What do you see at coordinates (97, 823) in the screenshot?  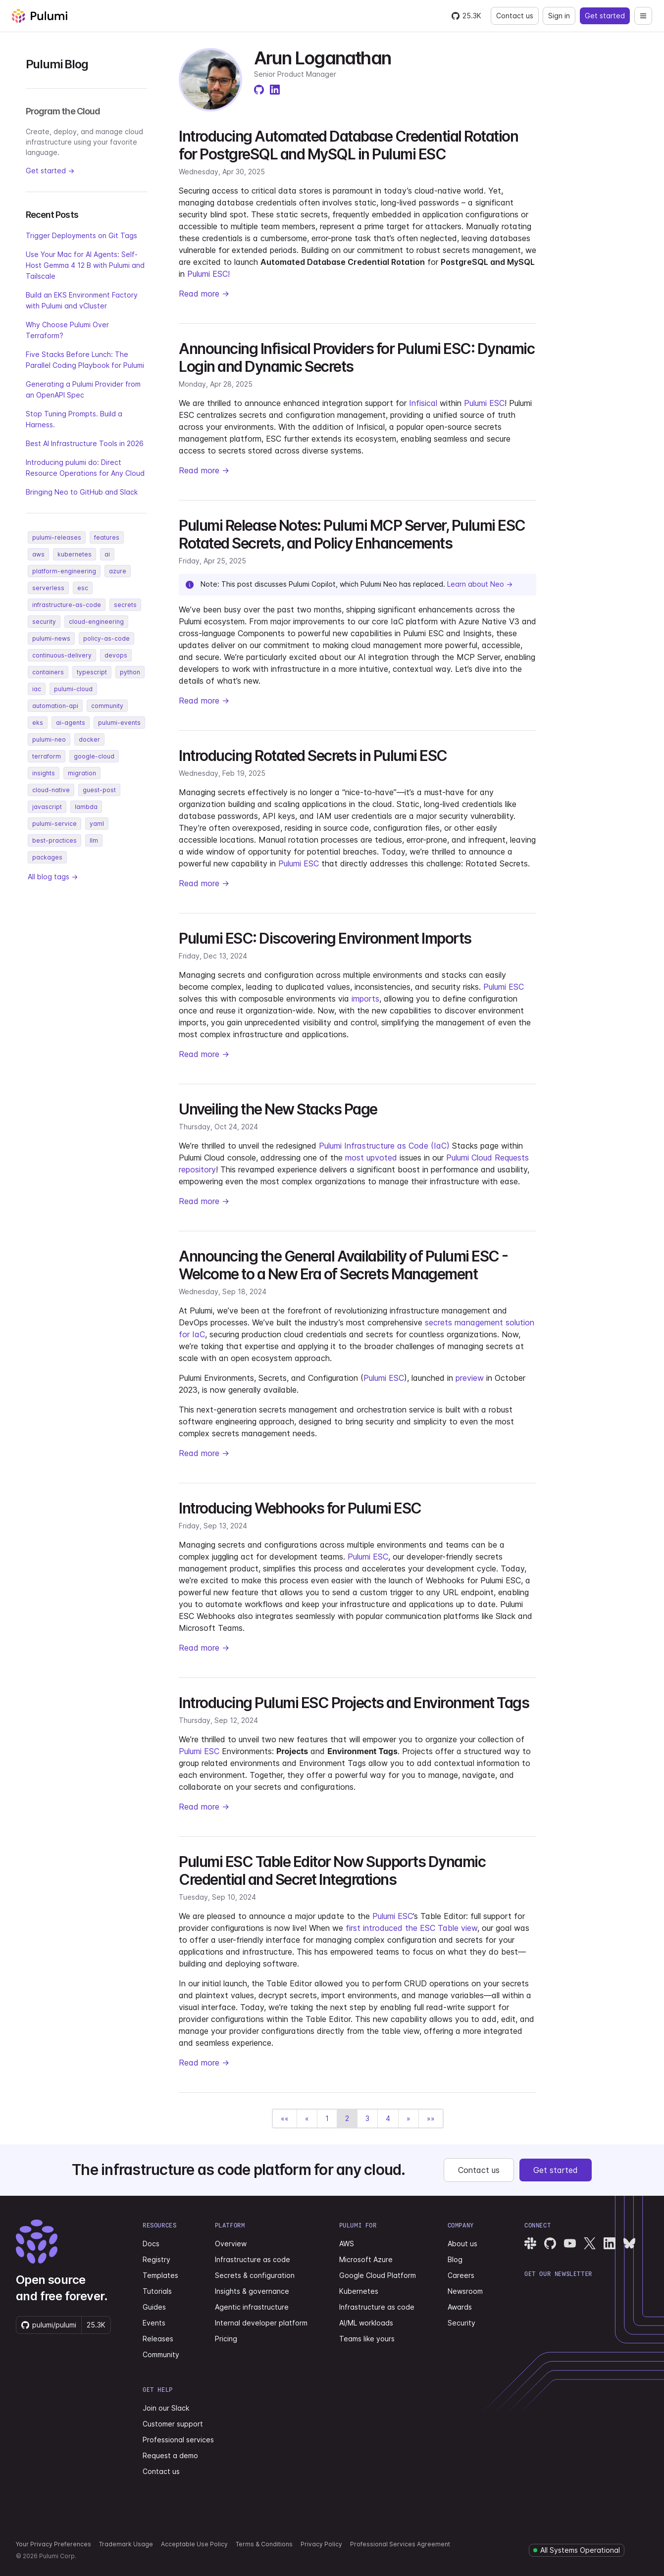 I see `yaml` at bounding box center [97, 823].